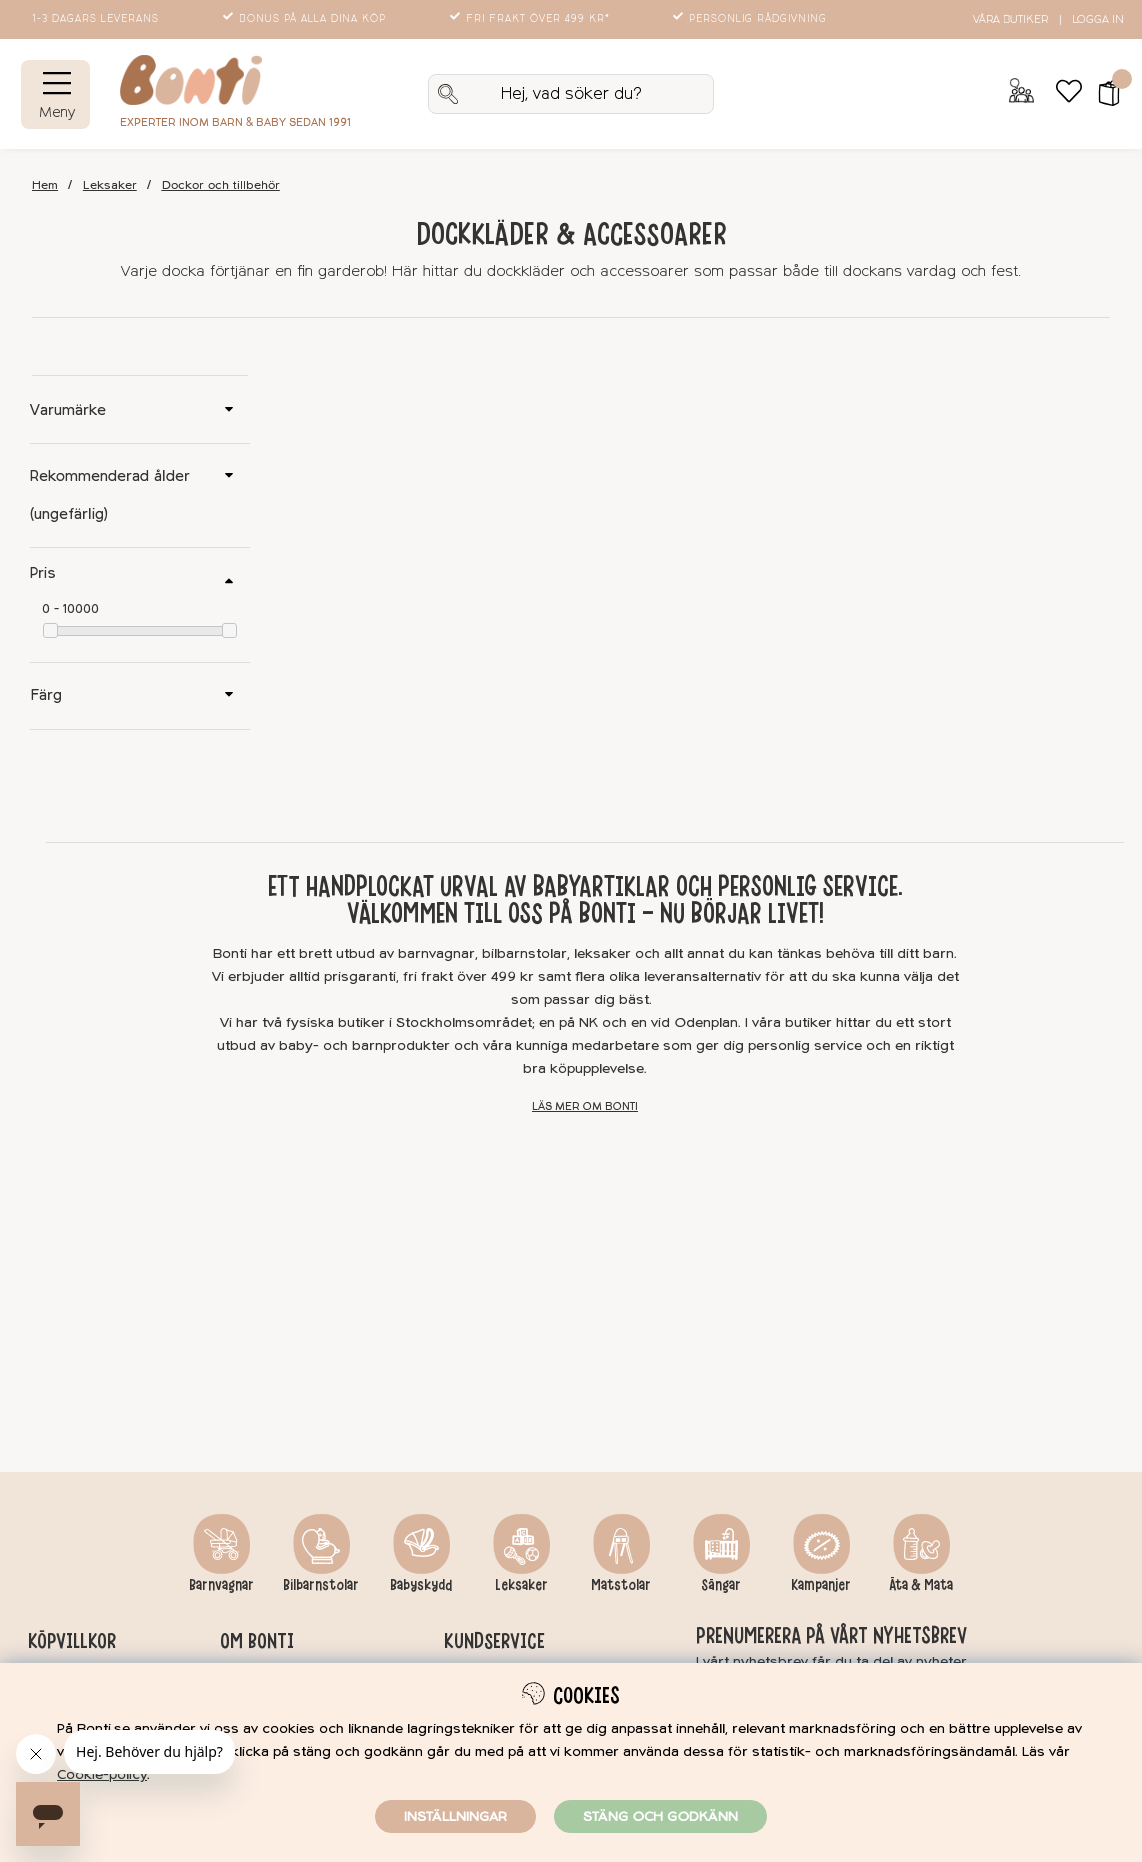  Describe the element at coordinates (585, 1106) in the screenshot. I see `Läs mer om Bonti` at that location.